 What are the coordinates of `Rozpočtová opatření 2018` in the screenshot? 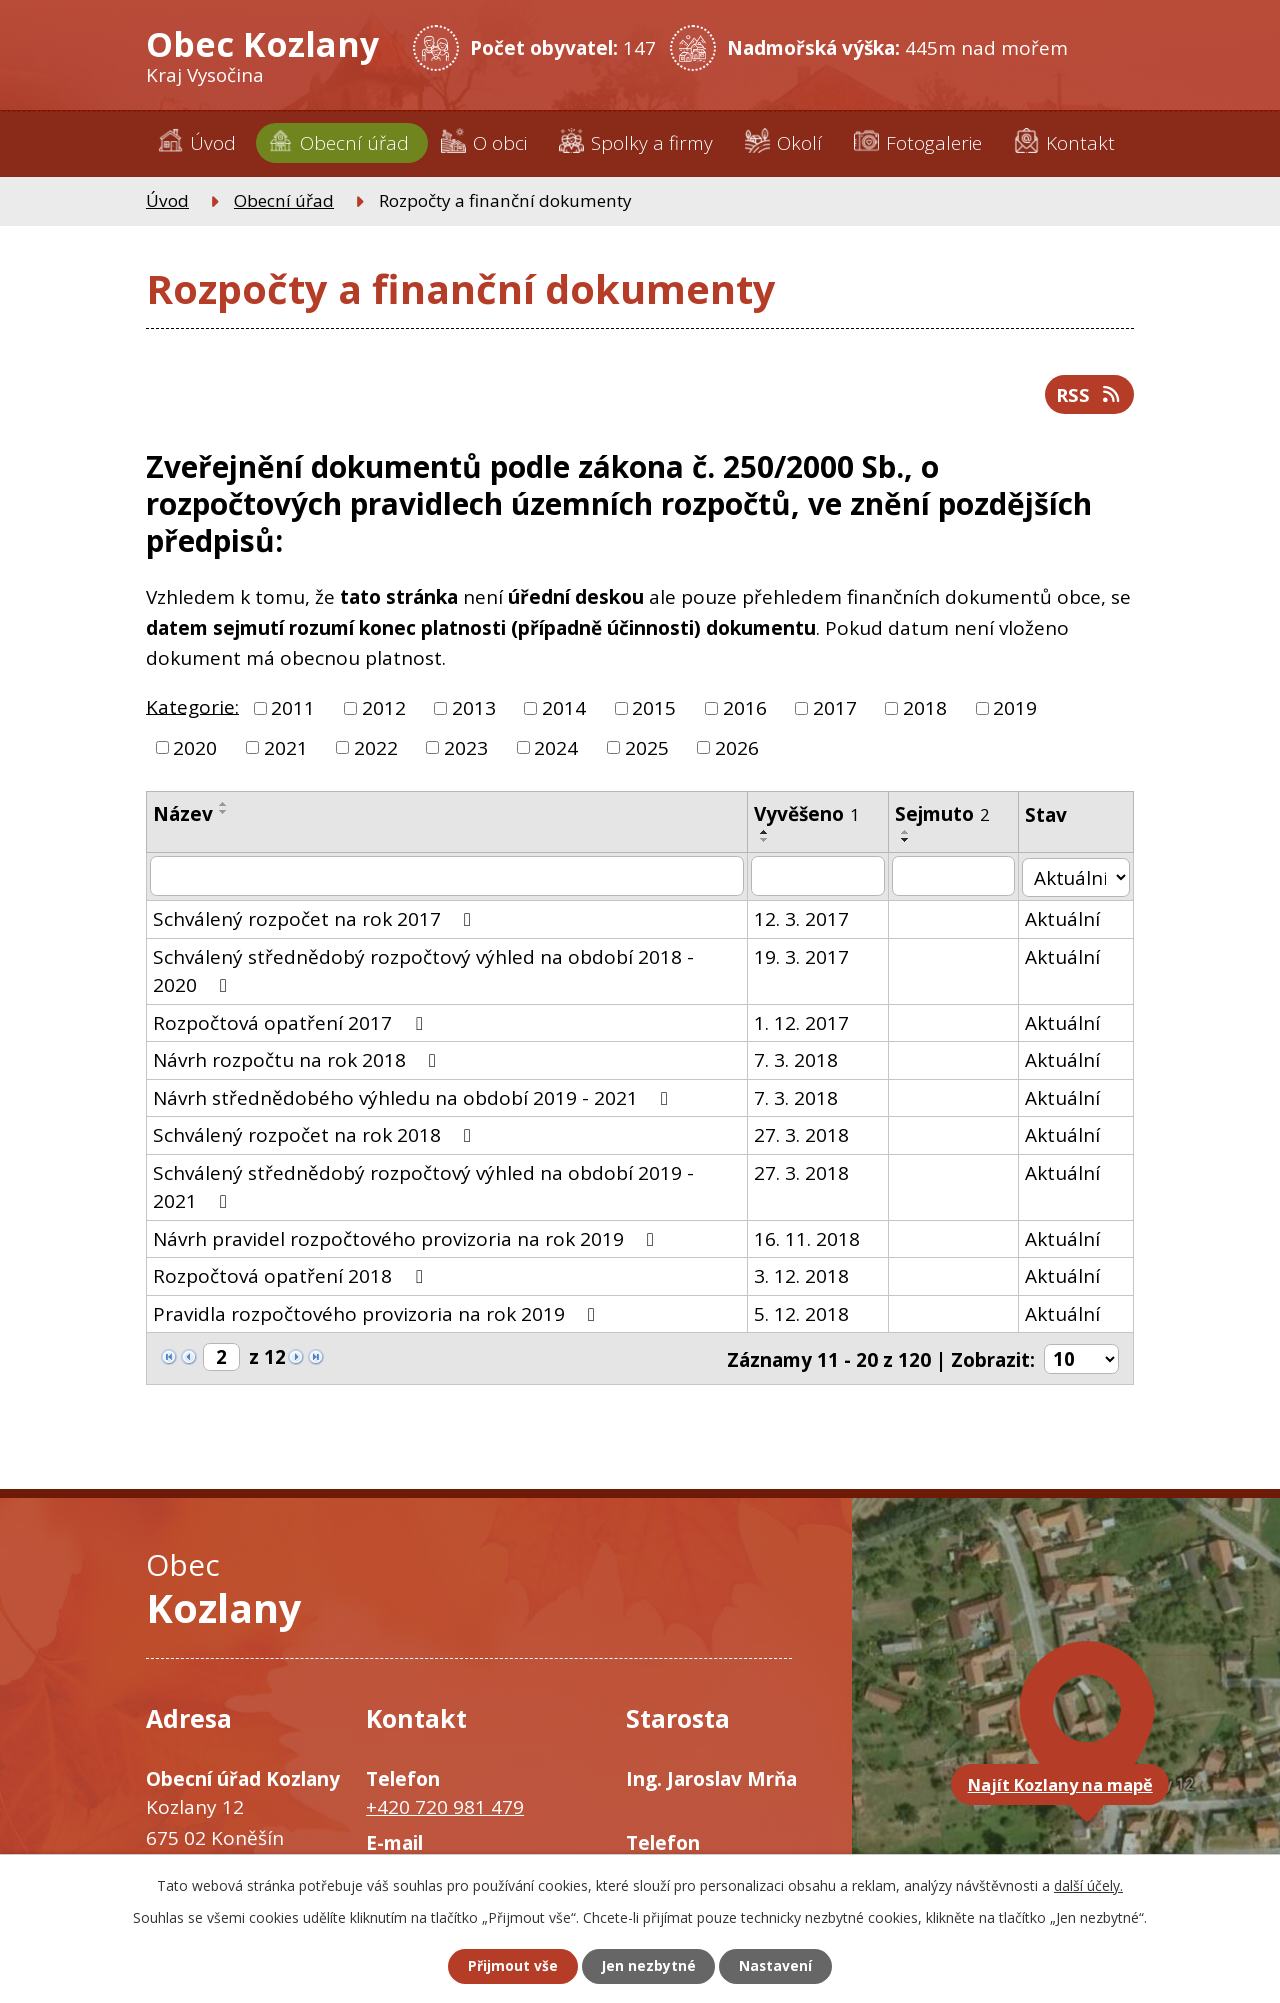 It's located at (291, 1277).